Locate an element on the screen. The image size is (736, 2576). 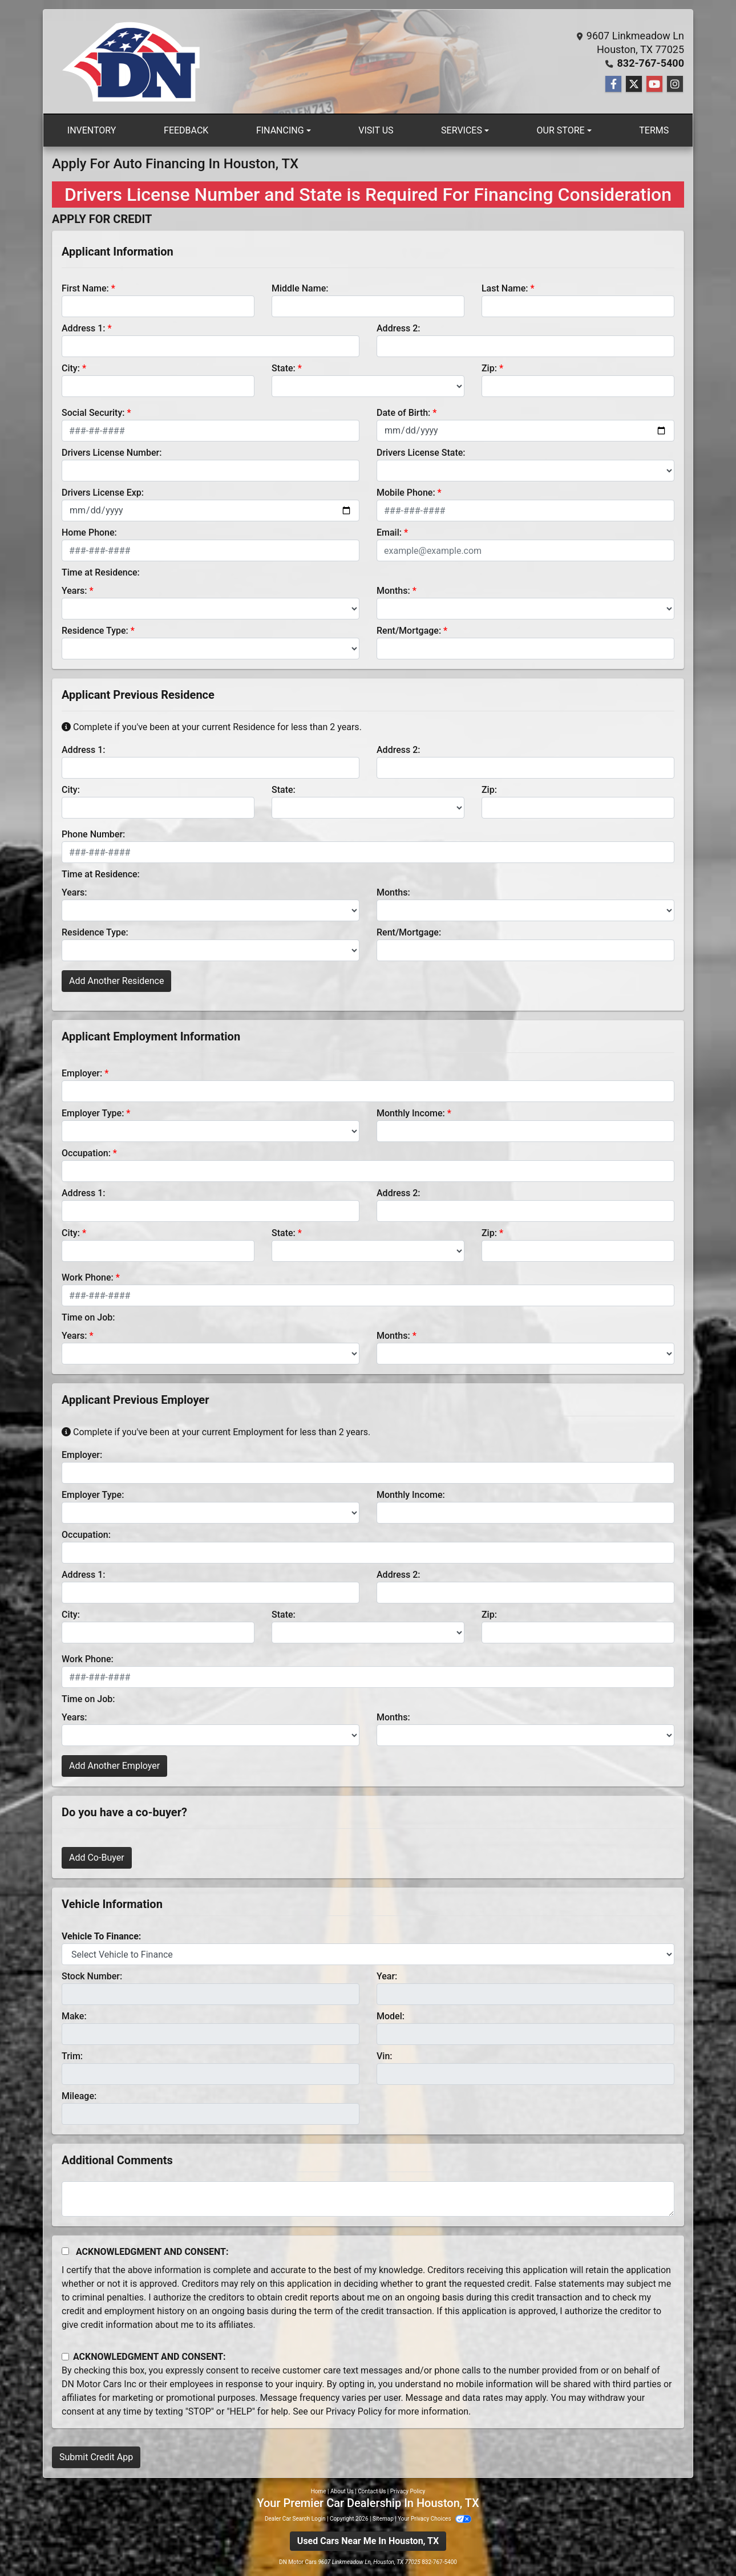
Residence Type: is located at coordinates (95, 630).